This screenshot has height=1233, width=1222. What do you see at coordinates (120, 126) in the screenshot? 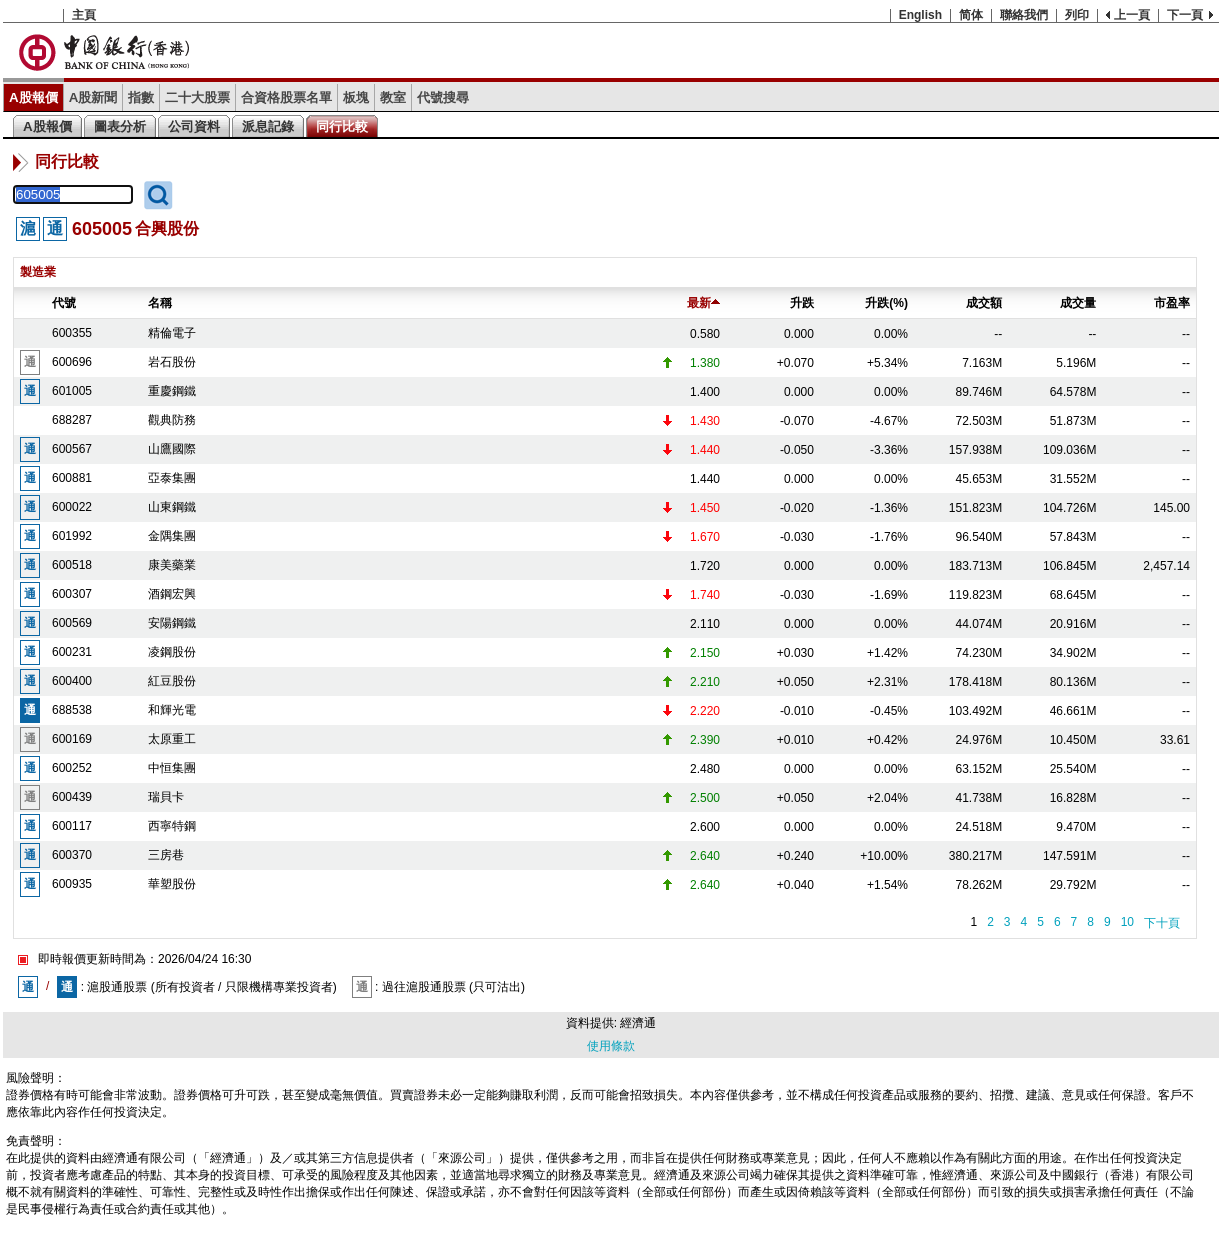
I see `圖表分析` at bounding box center [120, 126].